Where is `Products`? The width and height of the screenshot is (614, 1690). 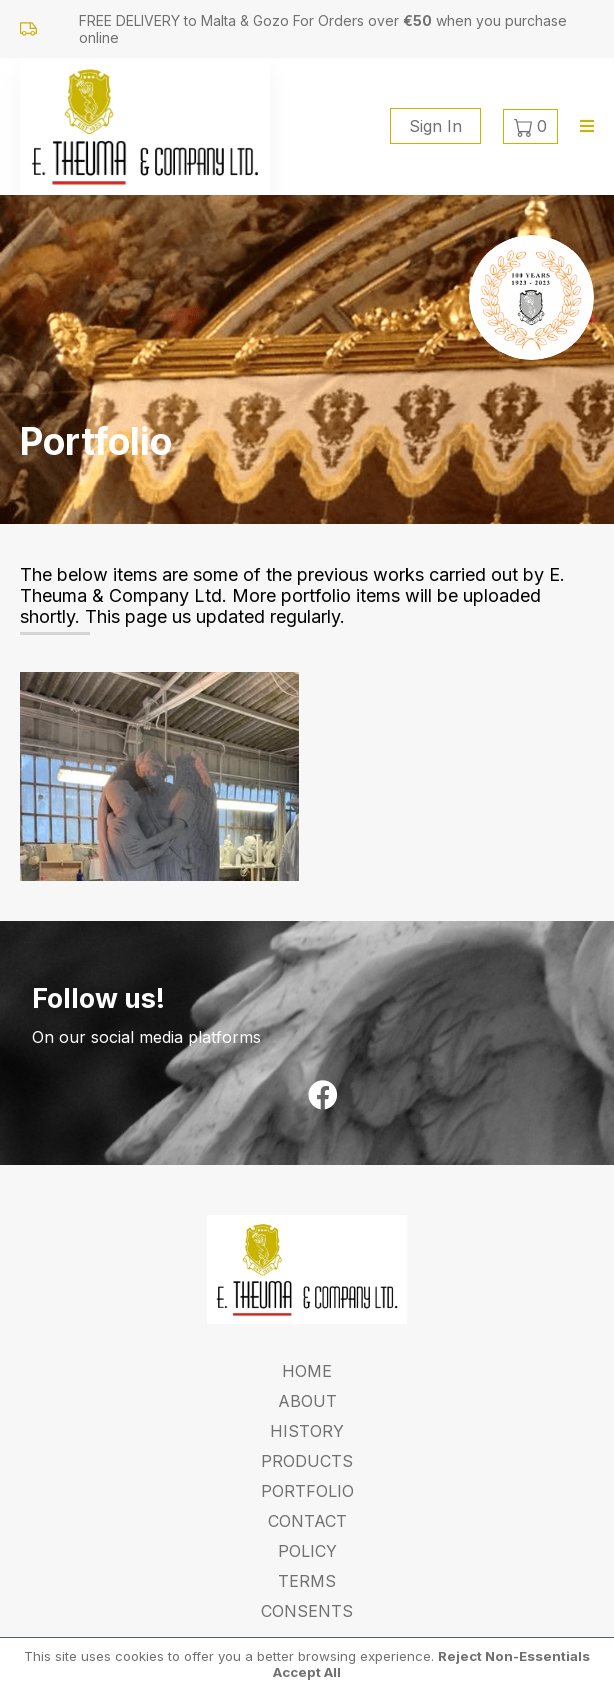
Products is located at coordinates (307, 1461).